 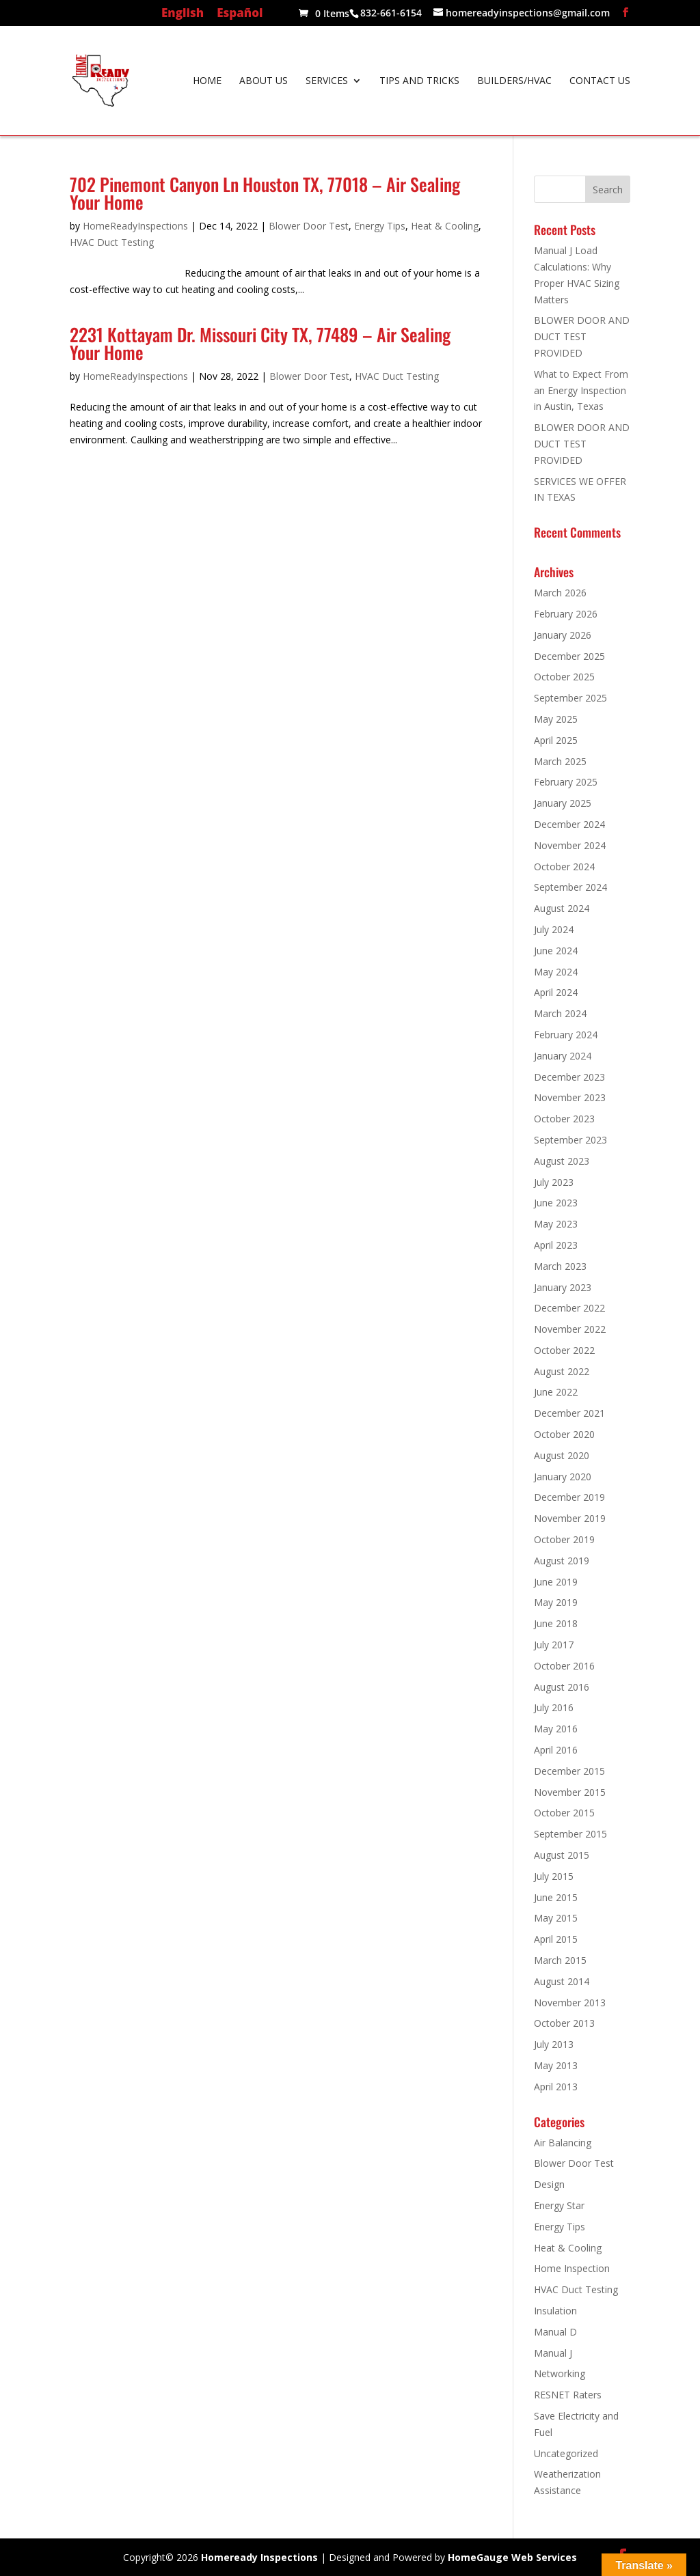 What do you see at coordinates (570, 697) in the screenshot?
I see `September 2025` at bounding box center [570, 697].